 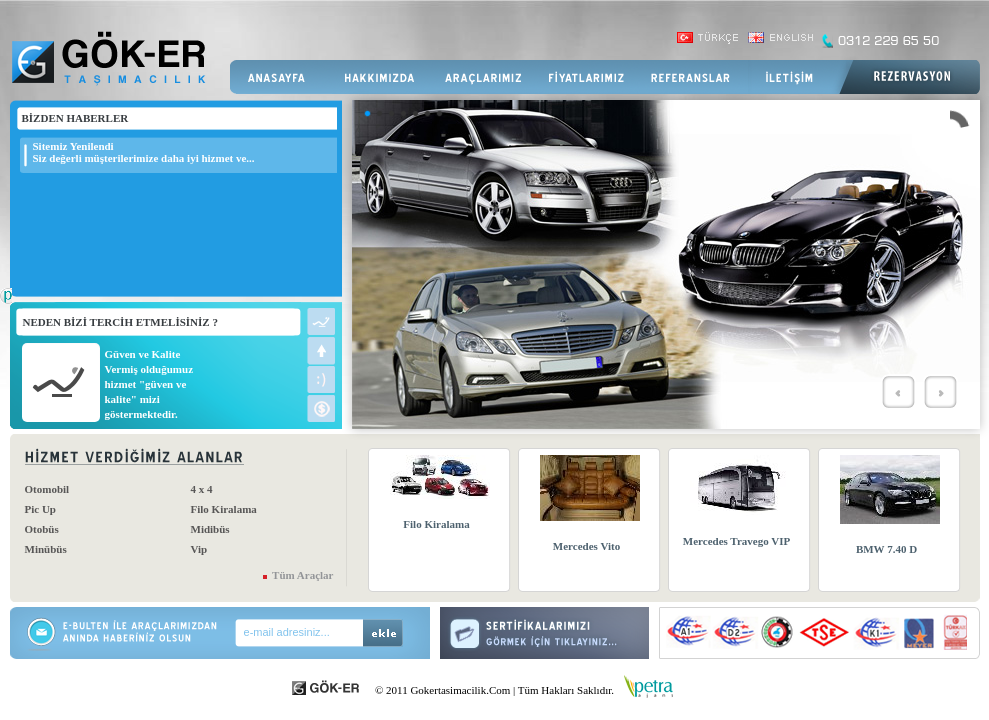 I want to click on Mercedes Travego VIP, so click(x=736, y=541).